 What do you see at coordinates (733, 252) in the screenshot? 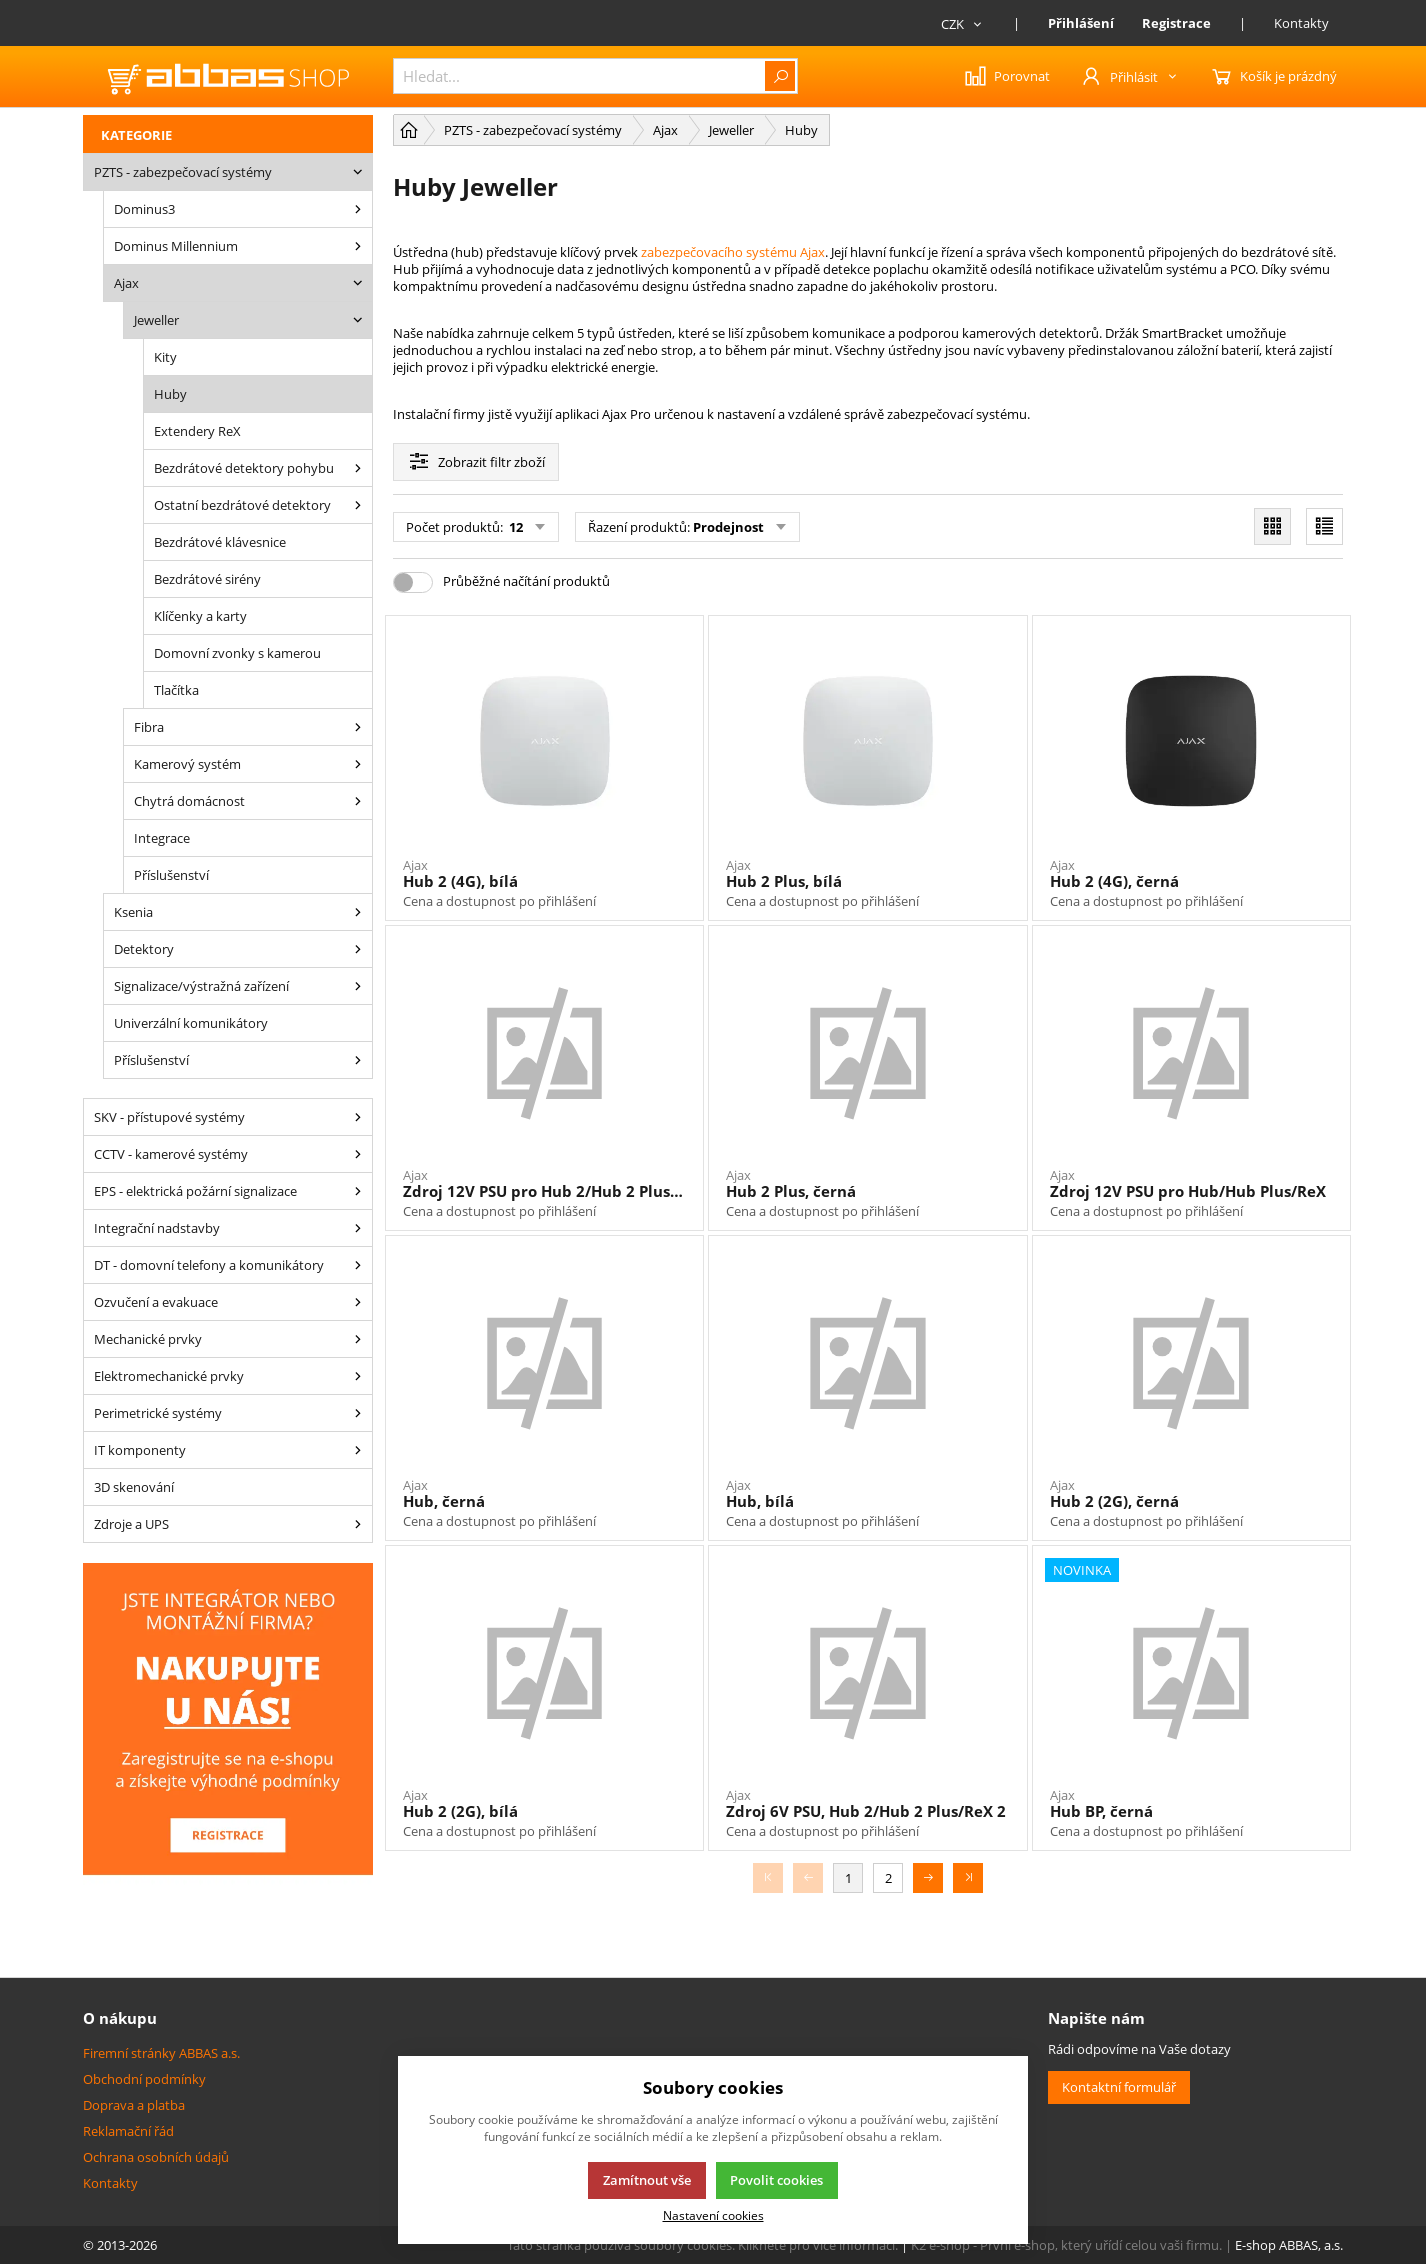
I see `zabezpečovacího systému Ajax` at bounding box center [733, 252].